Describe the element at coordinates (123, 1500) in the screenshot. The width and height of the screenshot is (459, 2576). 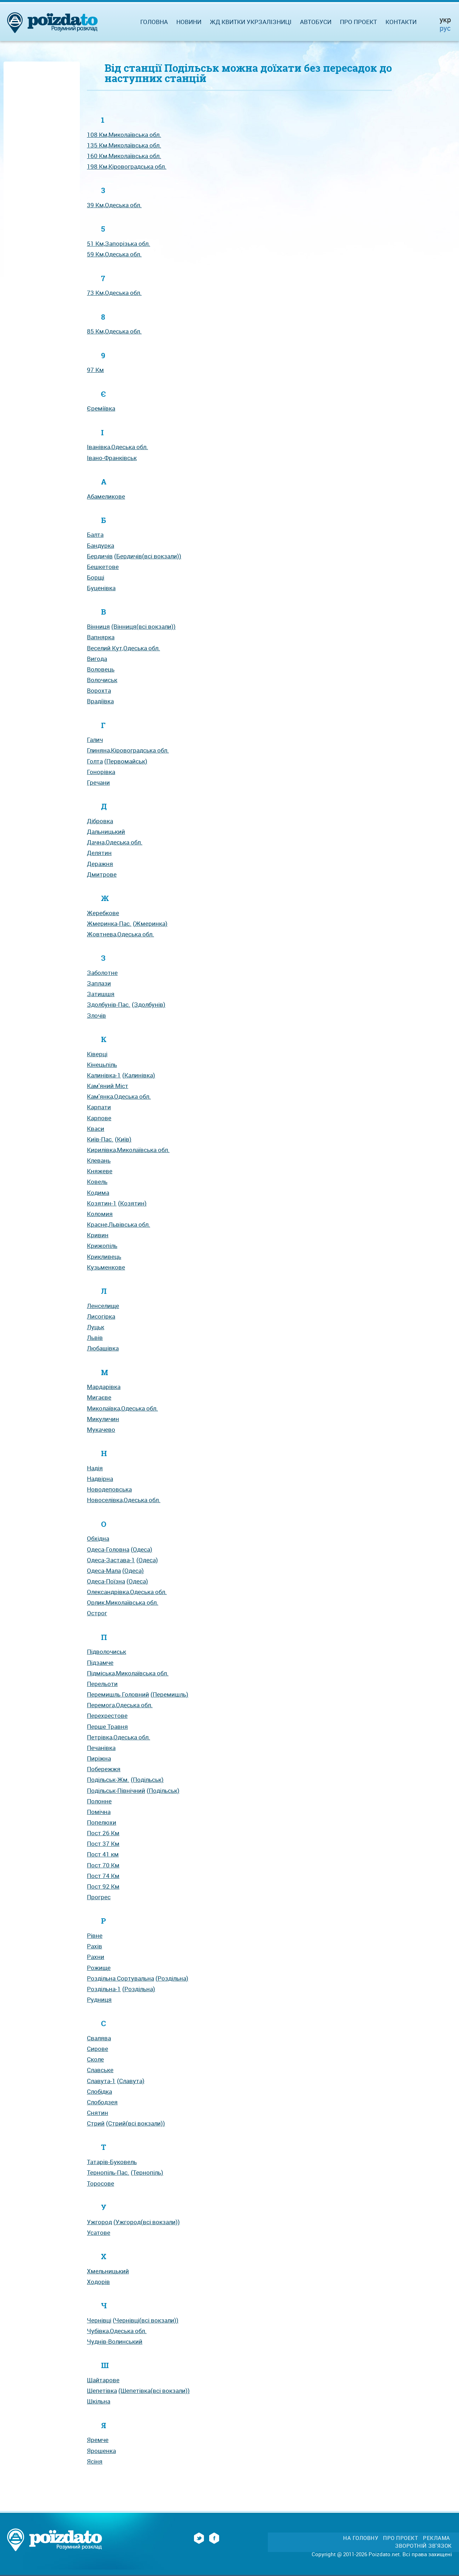
I see `Новоселівка,Одеська обл.` at that location.